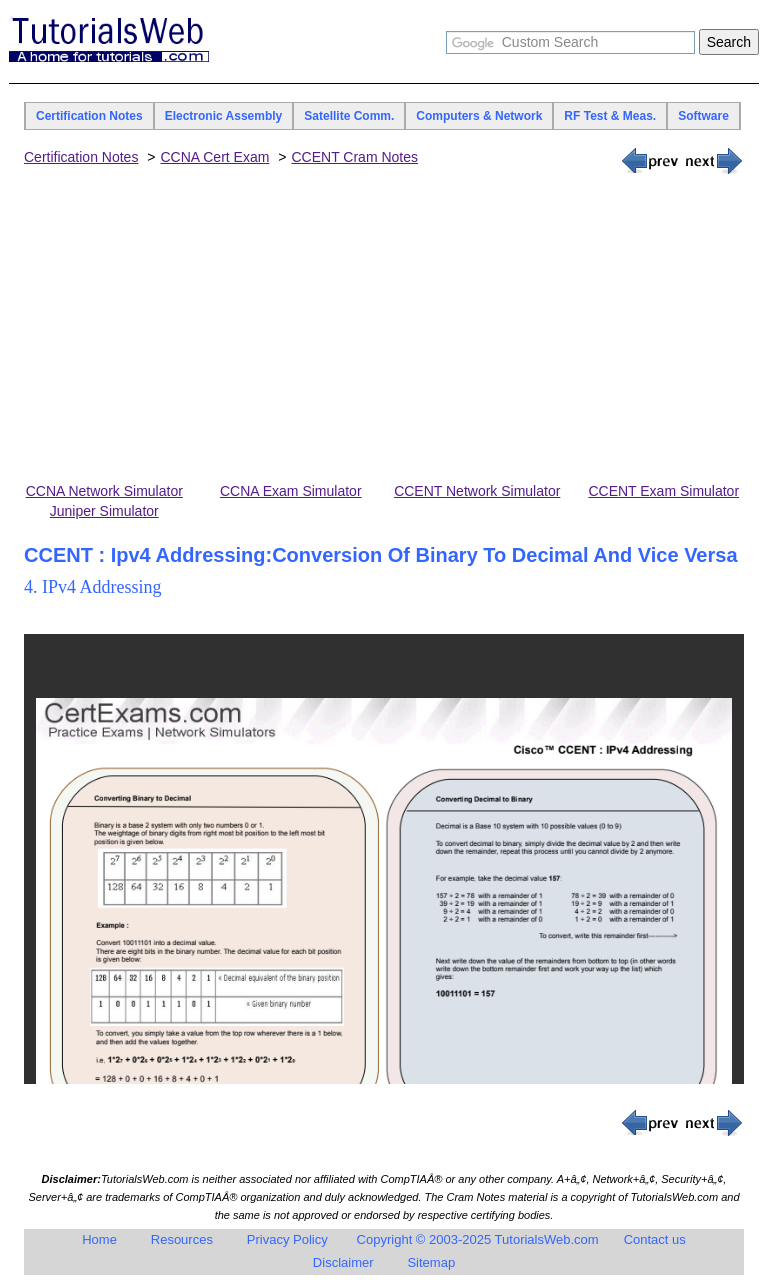 This screenshot has height=1285, width=768. What do you see at coordinates (703, 116) in the screenshot?
I see `Software` at bounding box center [703, 116].